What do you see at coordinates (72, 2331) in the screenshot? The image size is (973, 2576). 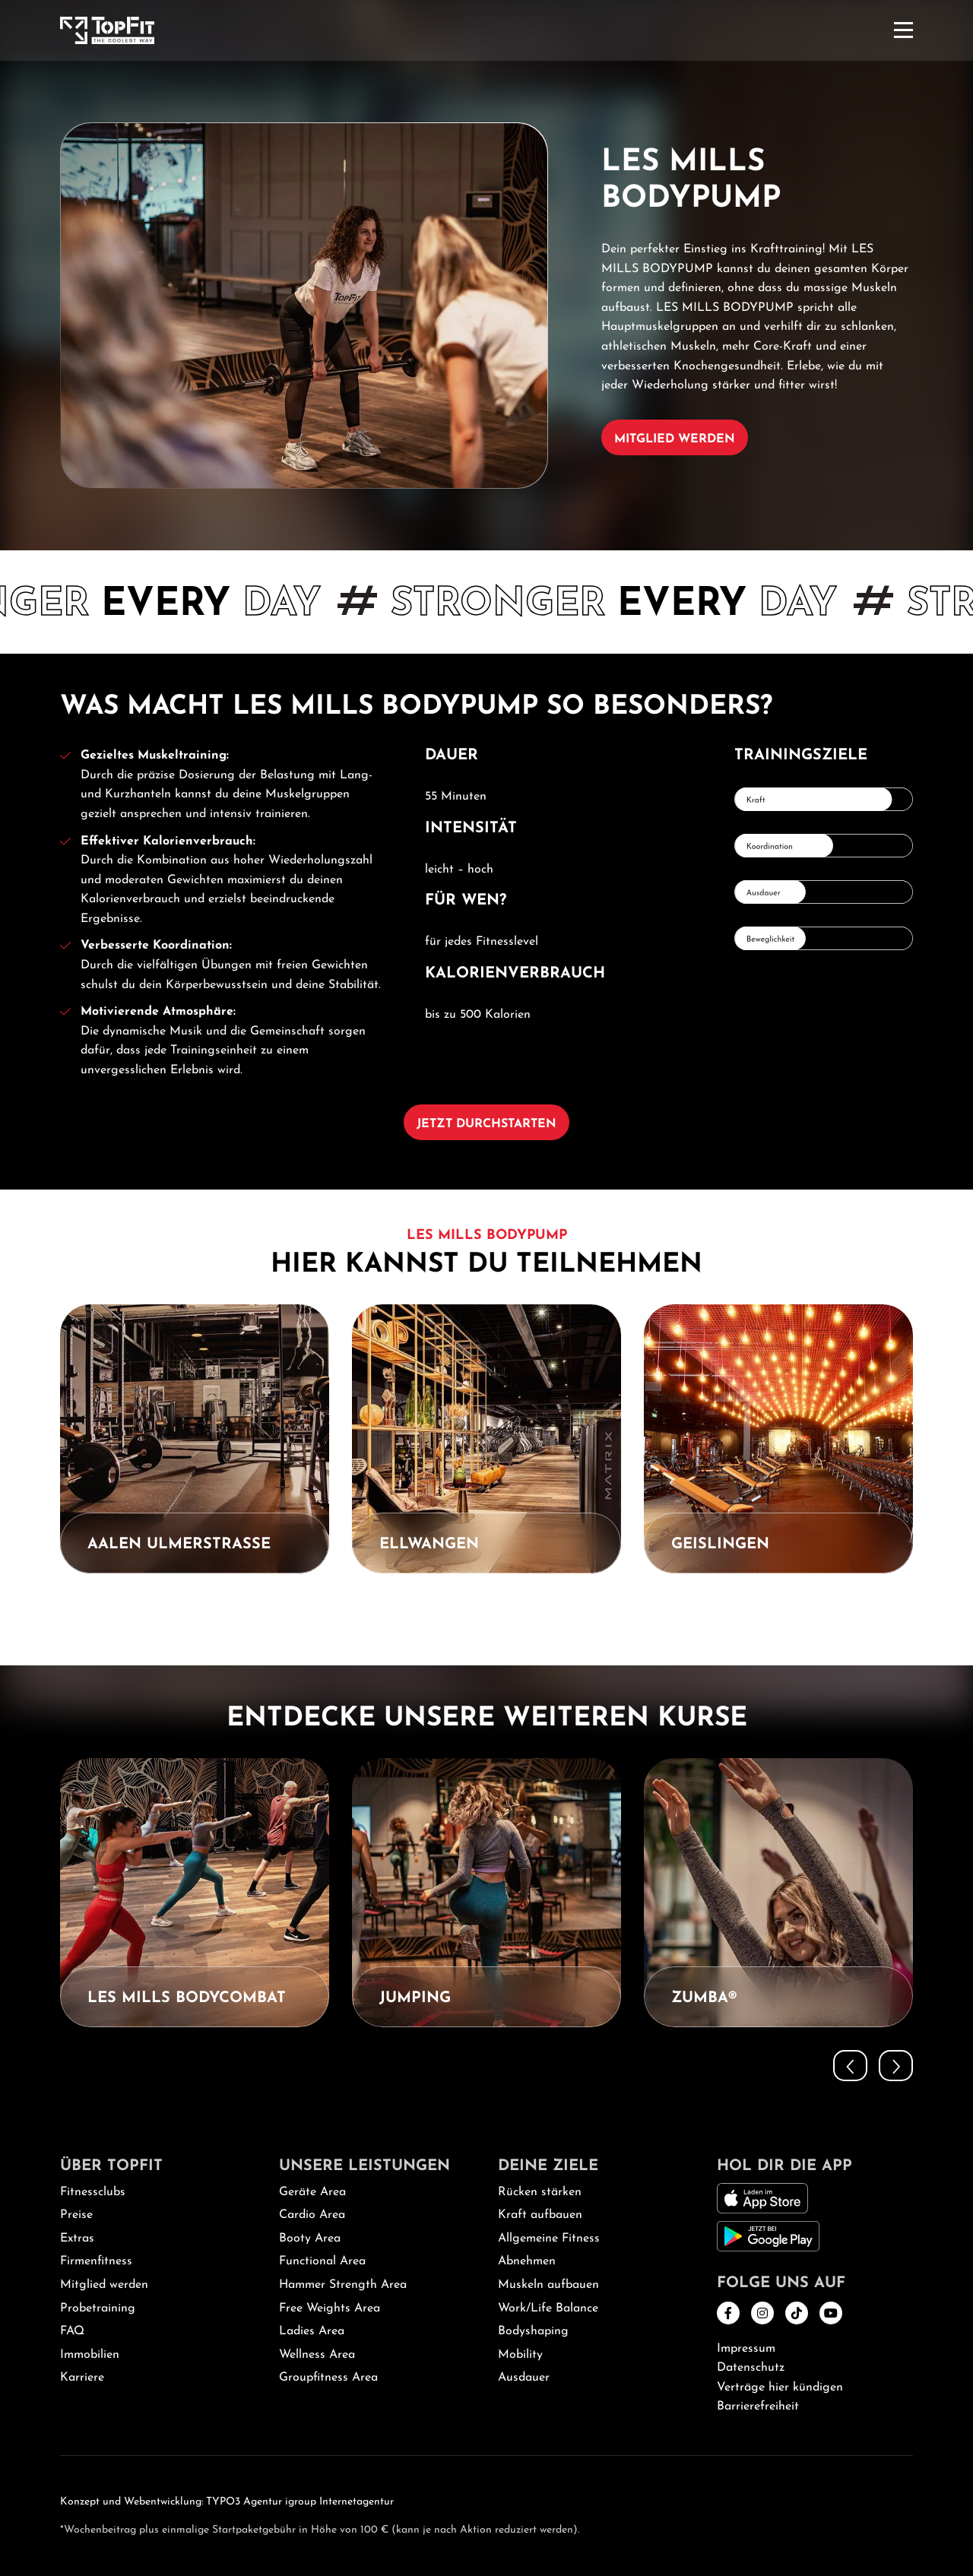 I see `FAQ` at bounding box center [72, 2331].